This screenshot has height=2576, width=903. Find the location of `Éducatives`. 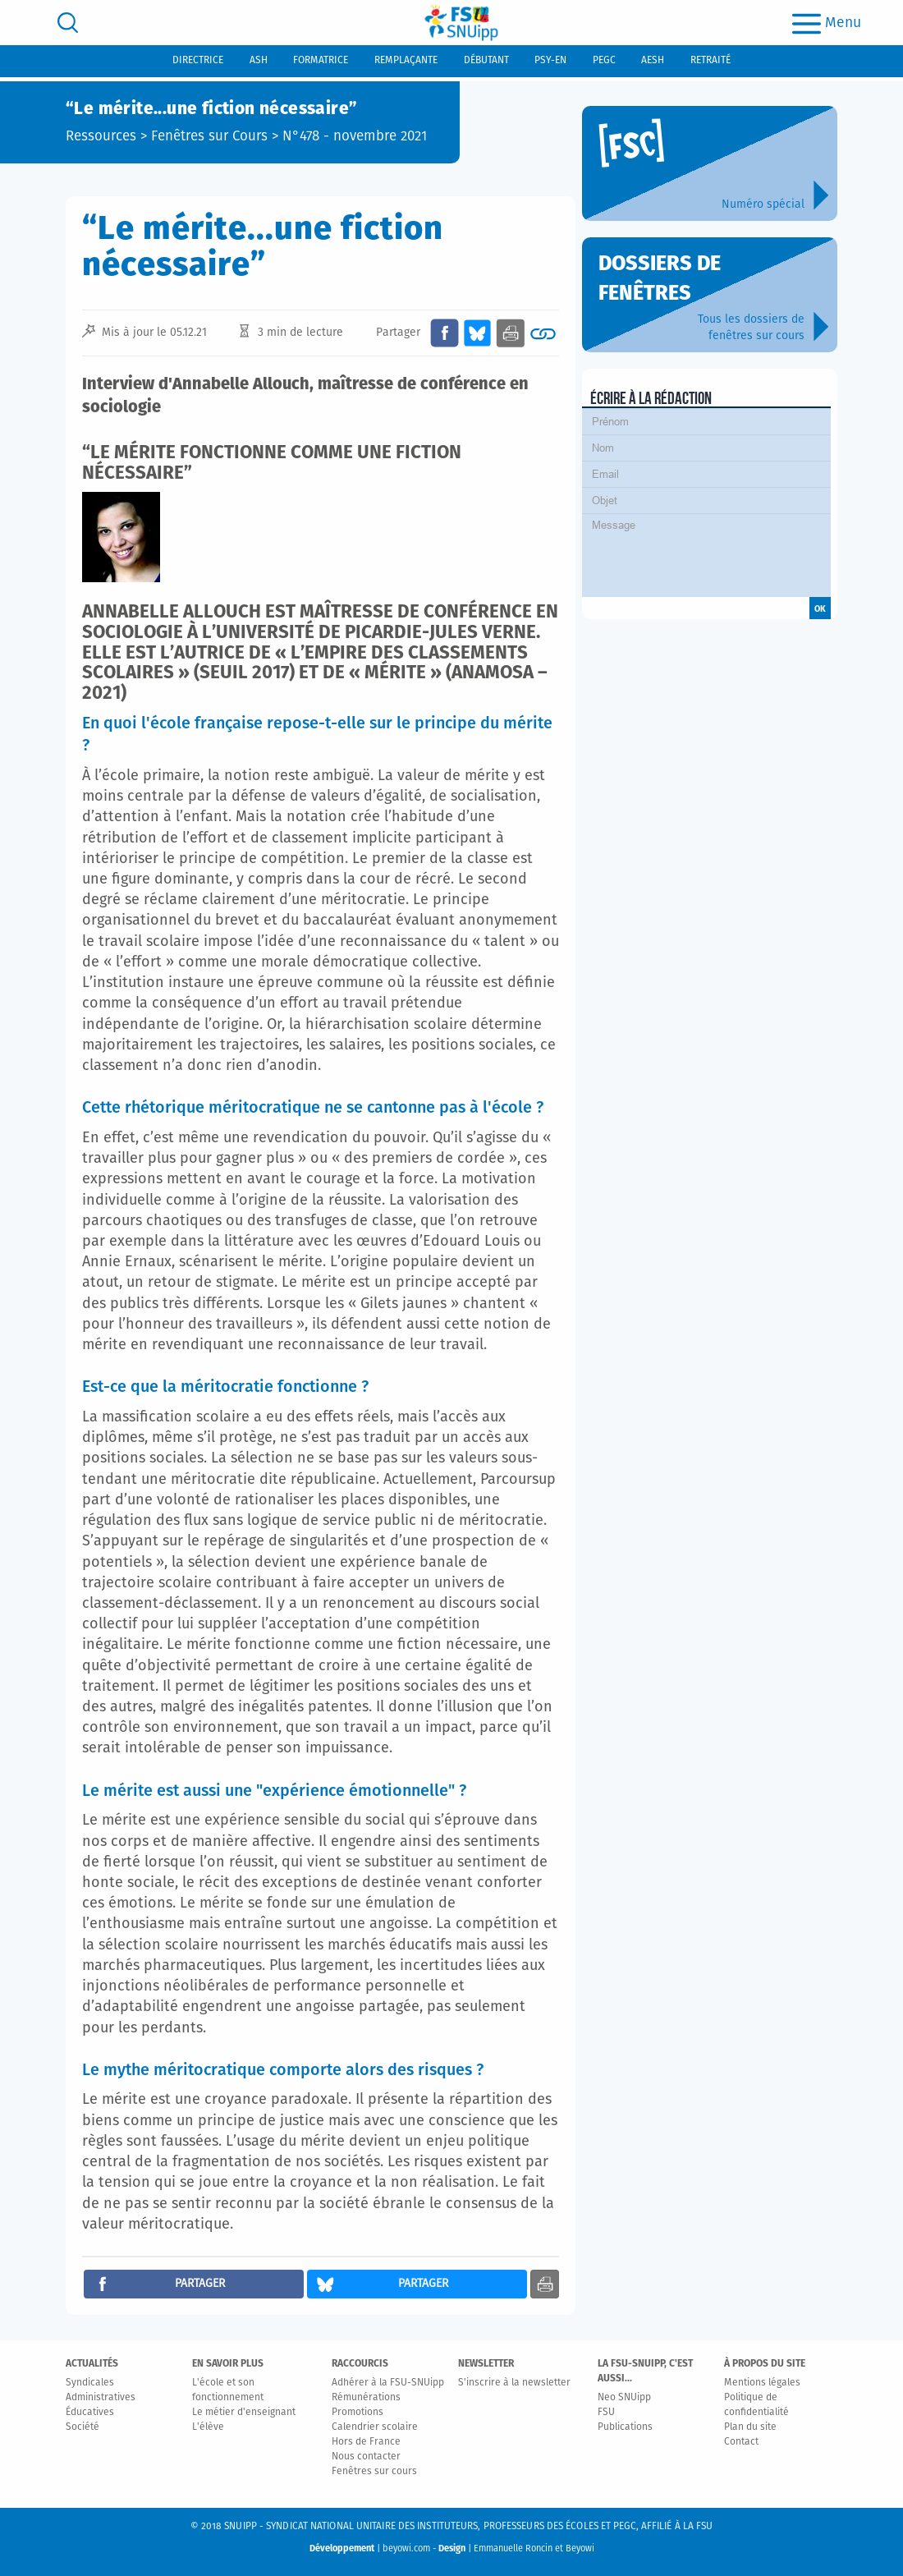

Éducatives is located at coordinates (90, 2413).